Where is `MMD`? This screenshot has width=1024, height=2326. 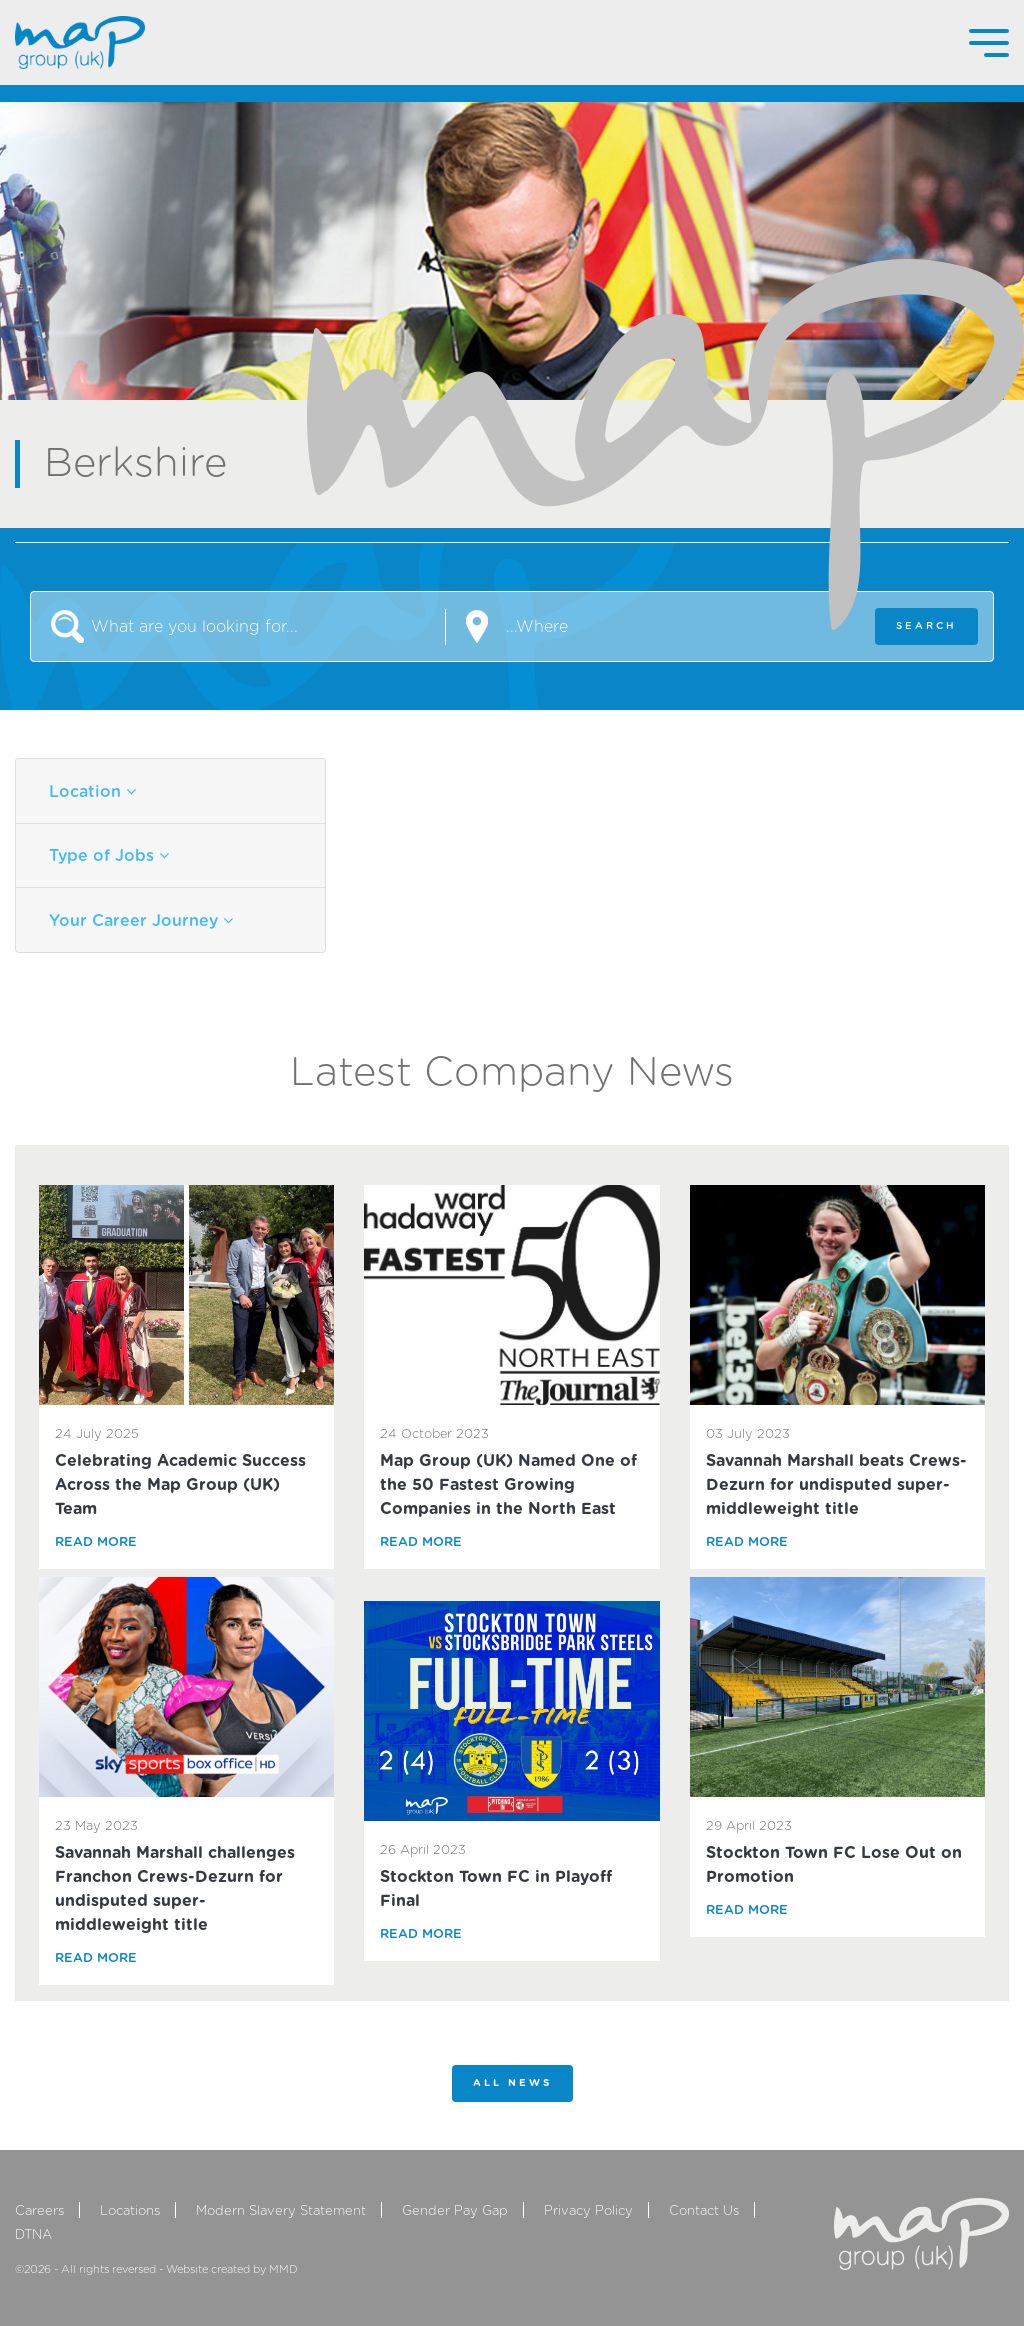 MMD is located at coordinates (283, 2269).